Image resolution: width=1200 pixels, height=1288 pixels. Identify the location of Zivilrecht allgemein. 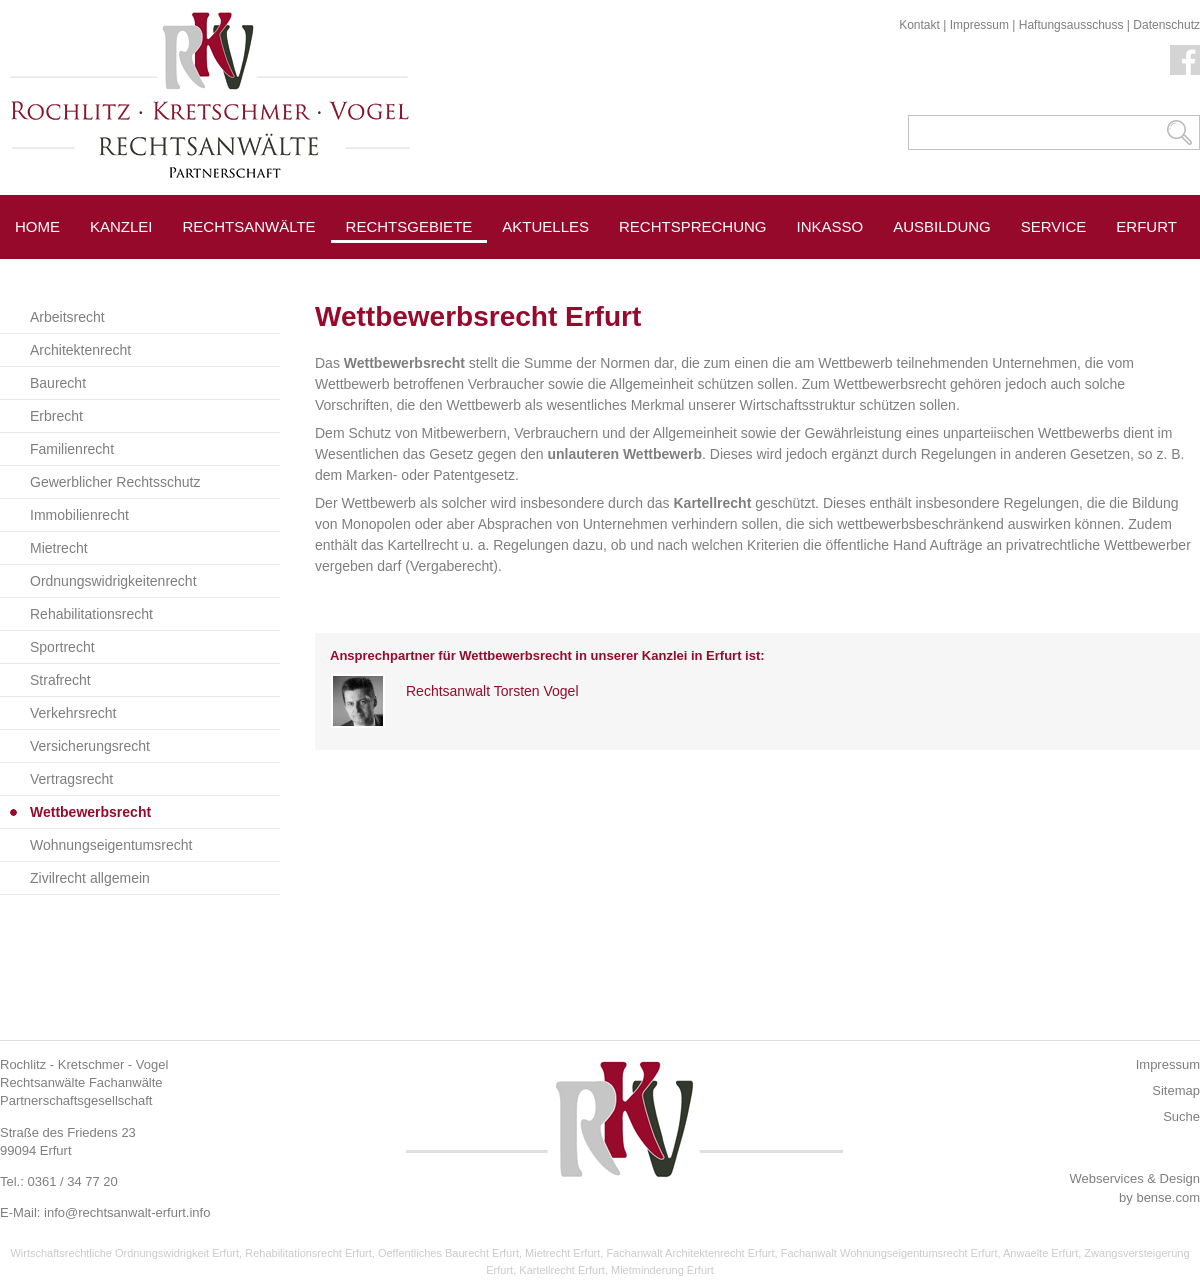
(90, 878).